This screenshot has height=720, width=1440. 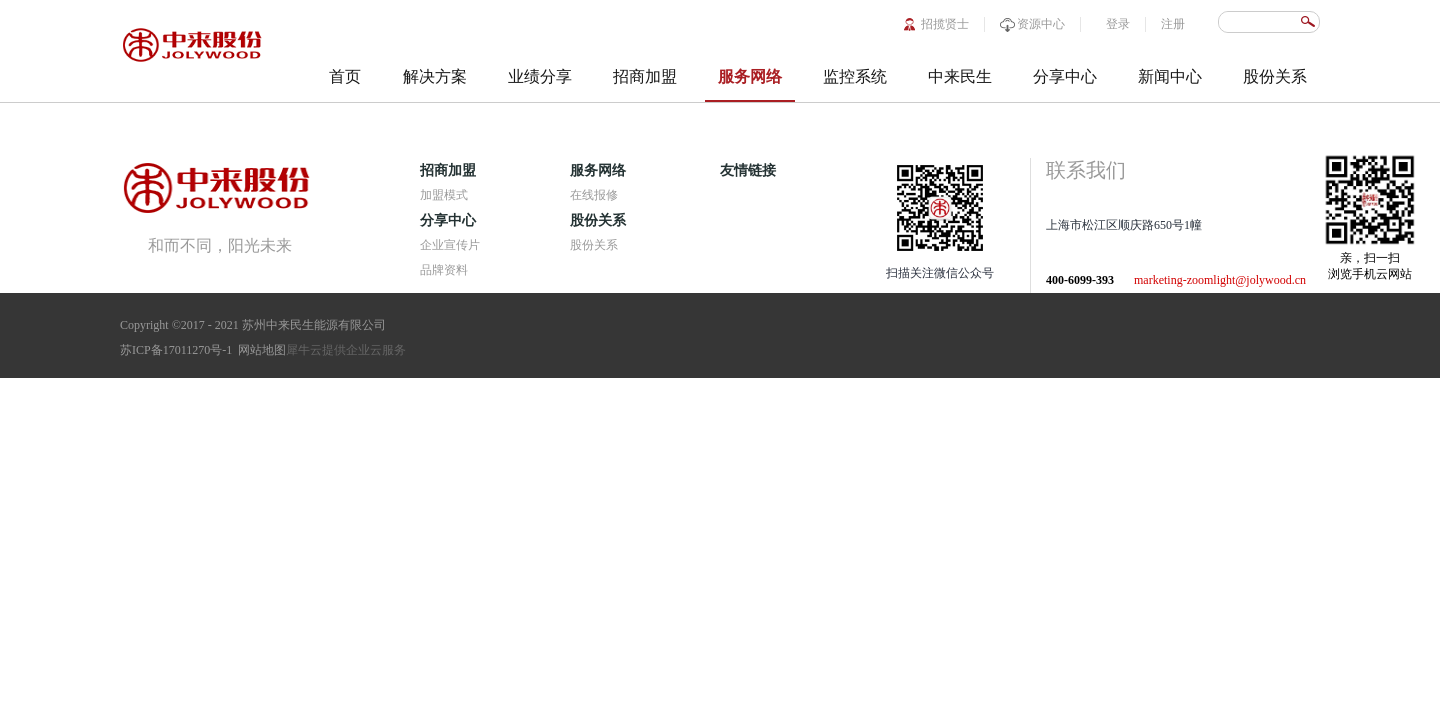 I want to click on 注册, so click(x=1173, y=24).